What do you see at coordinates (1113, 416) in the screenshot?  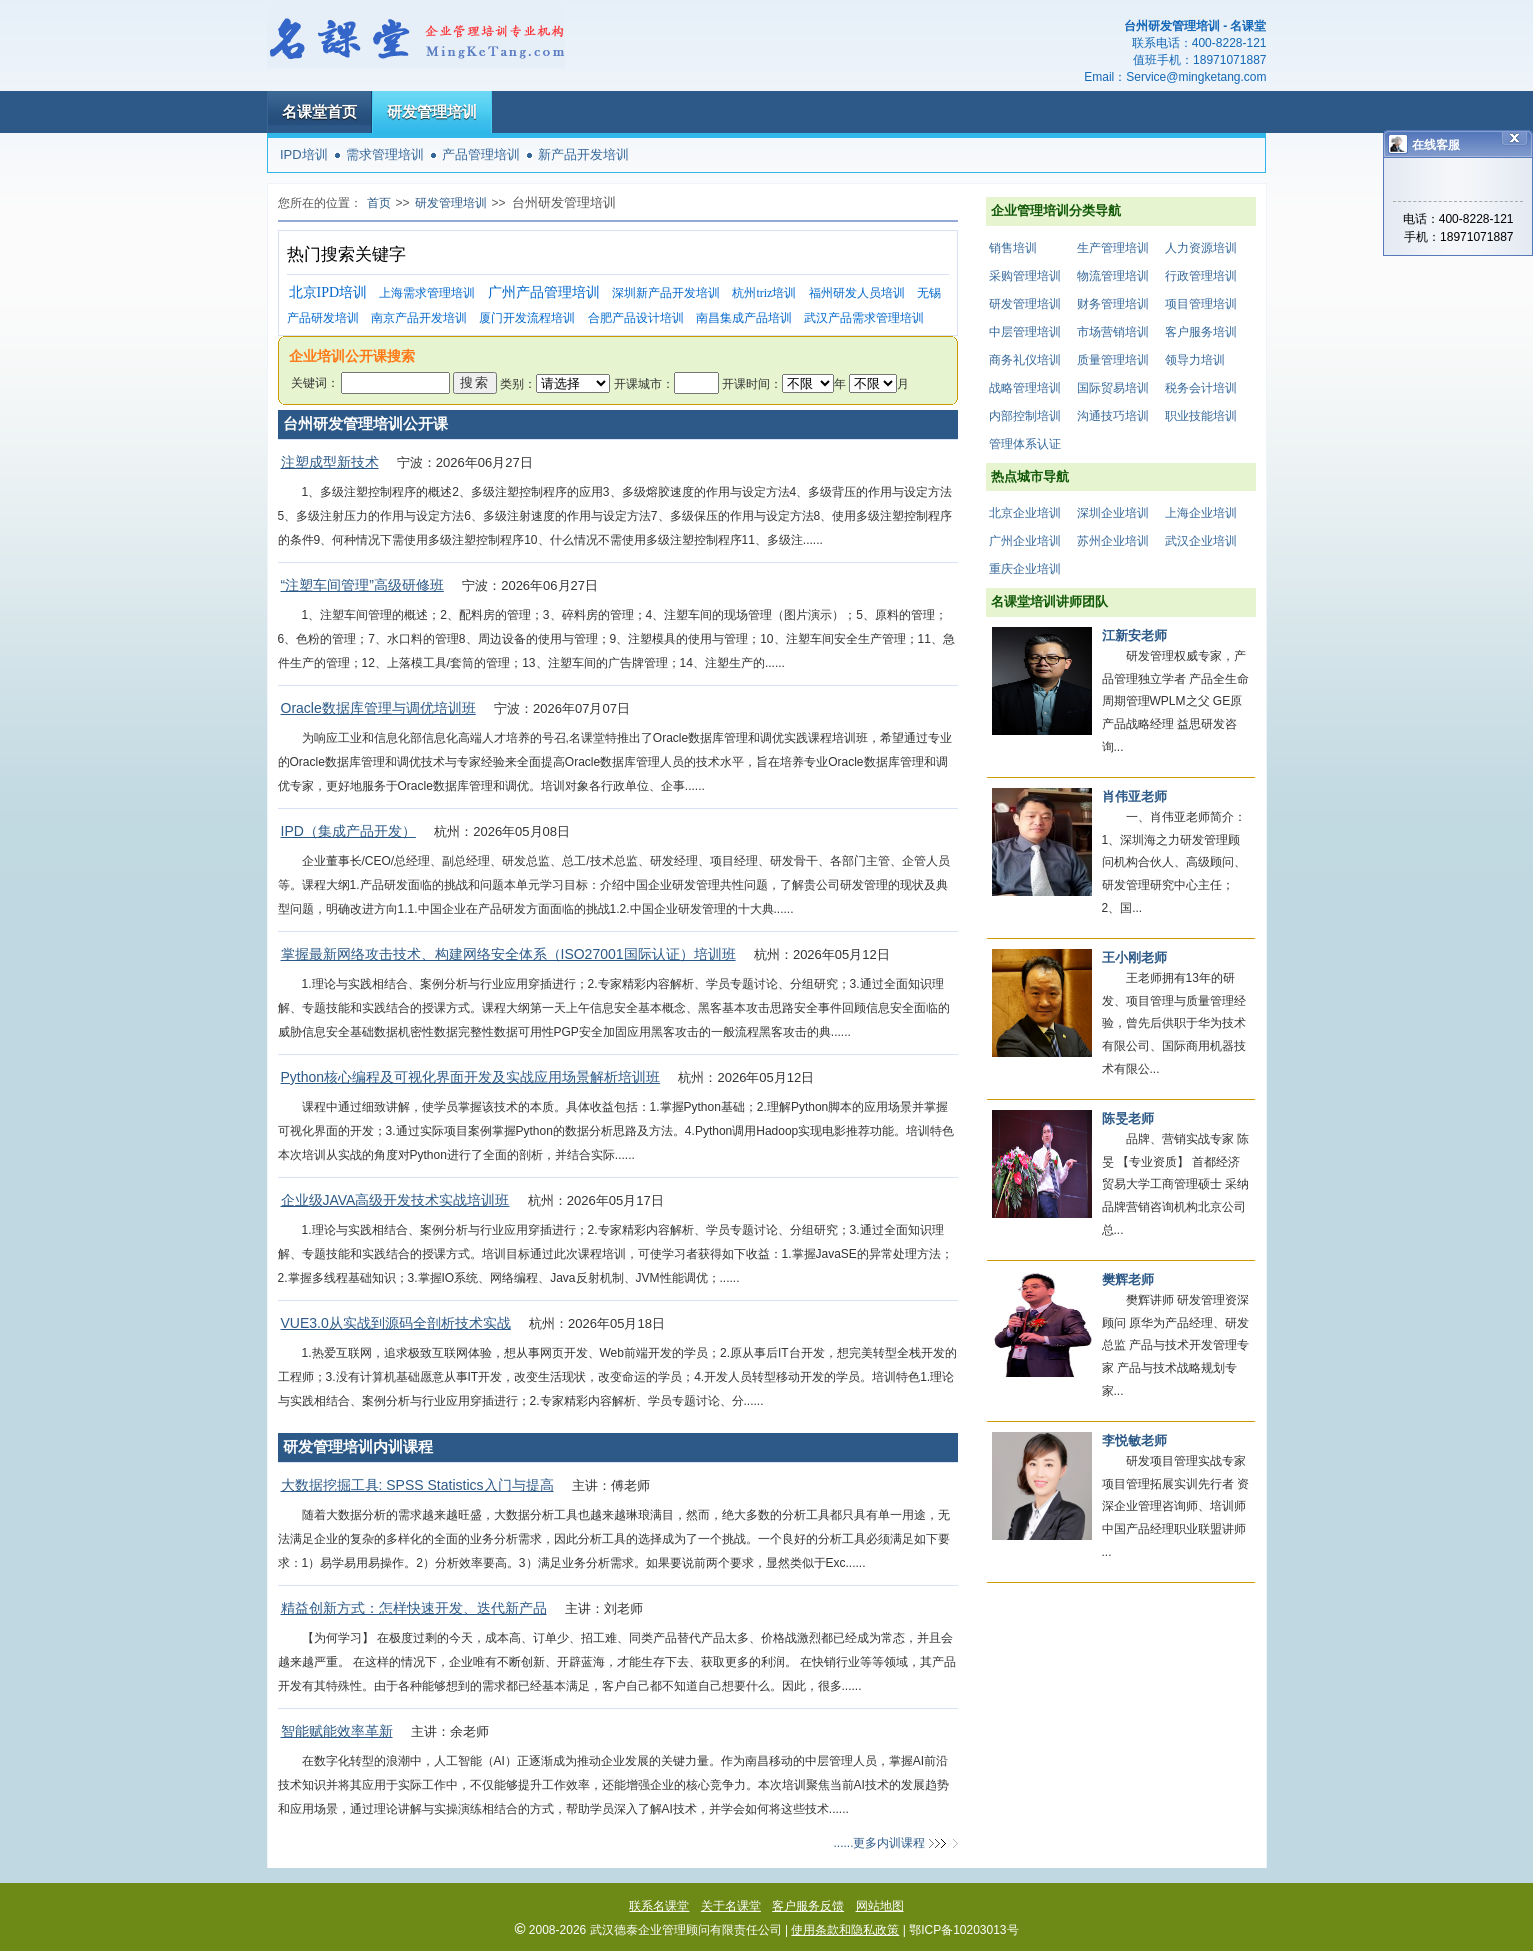 I see `沟通技巧培训` at bounding box center [1113, 416].